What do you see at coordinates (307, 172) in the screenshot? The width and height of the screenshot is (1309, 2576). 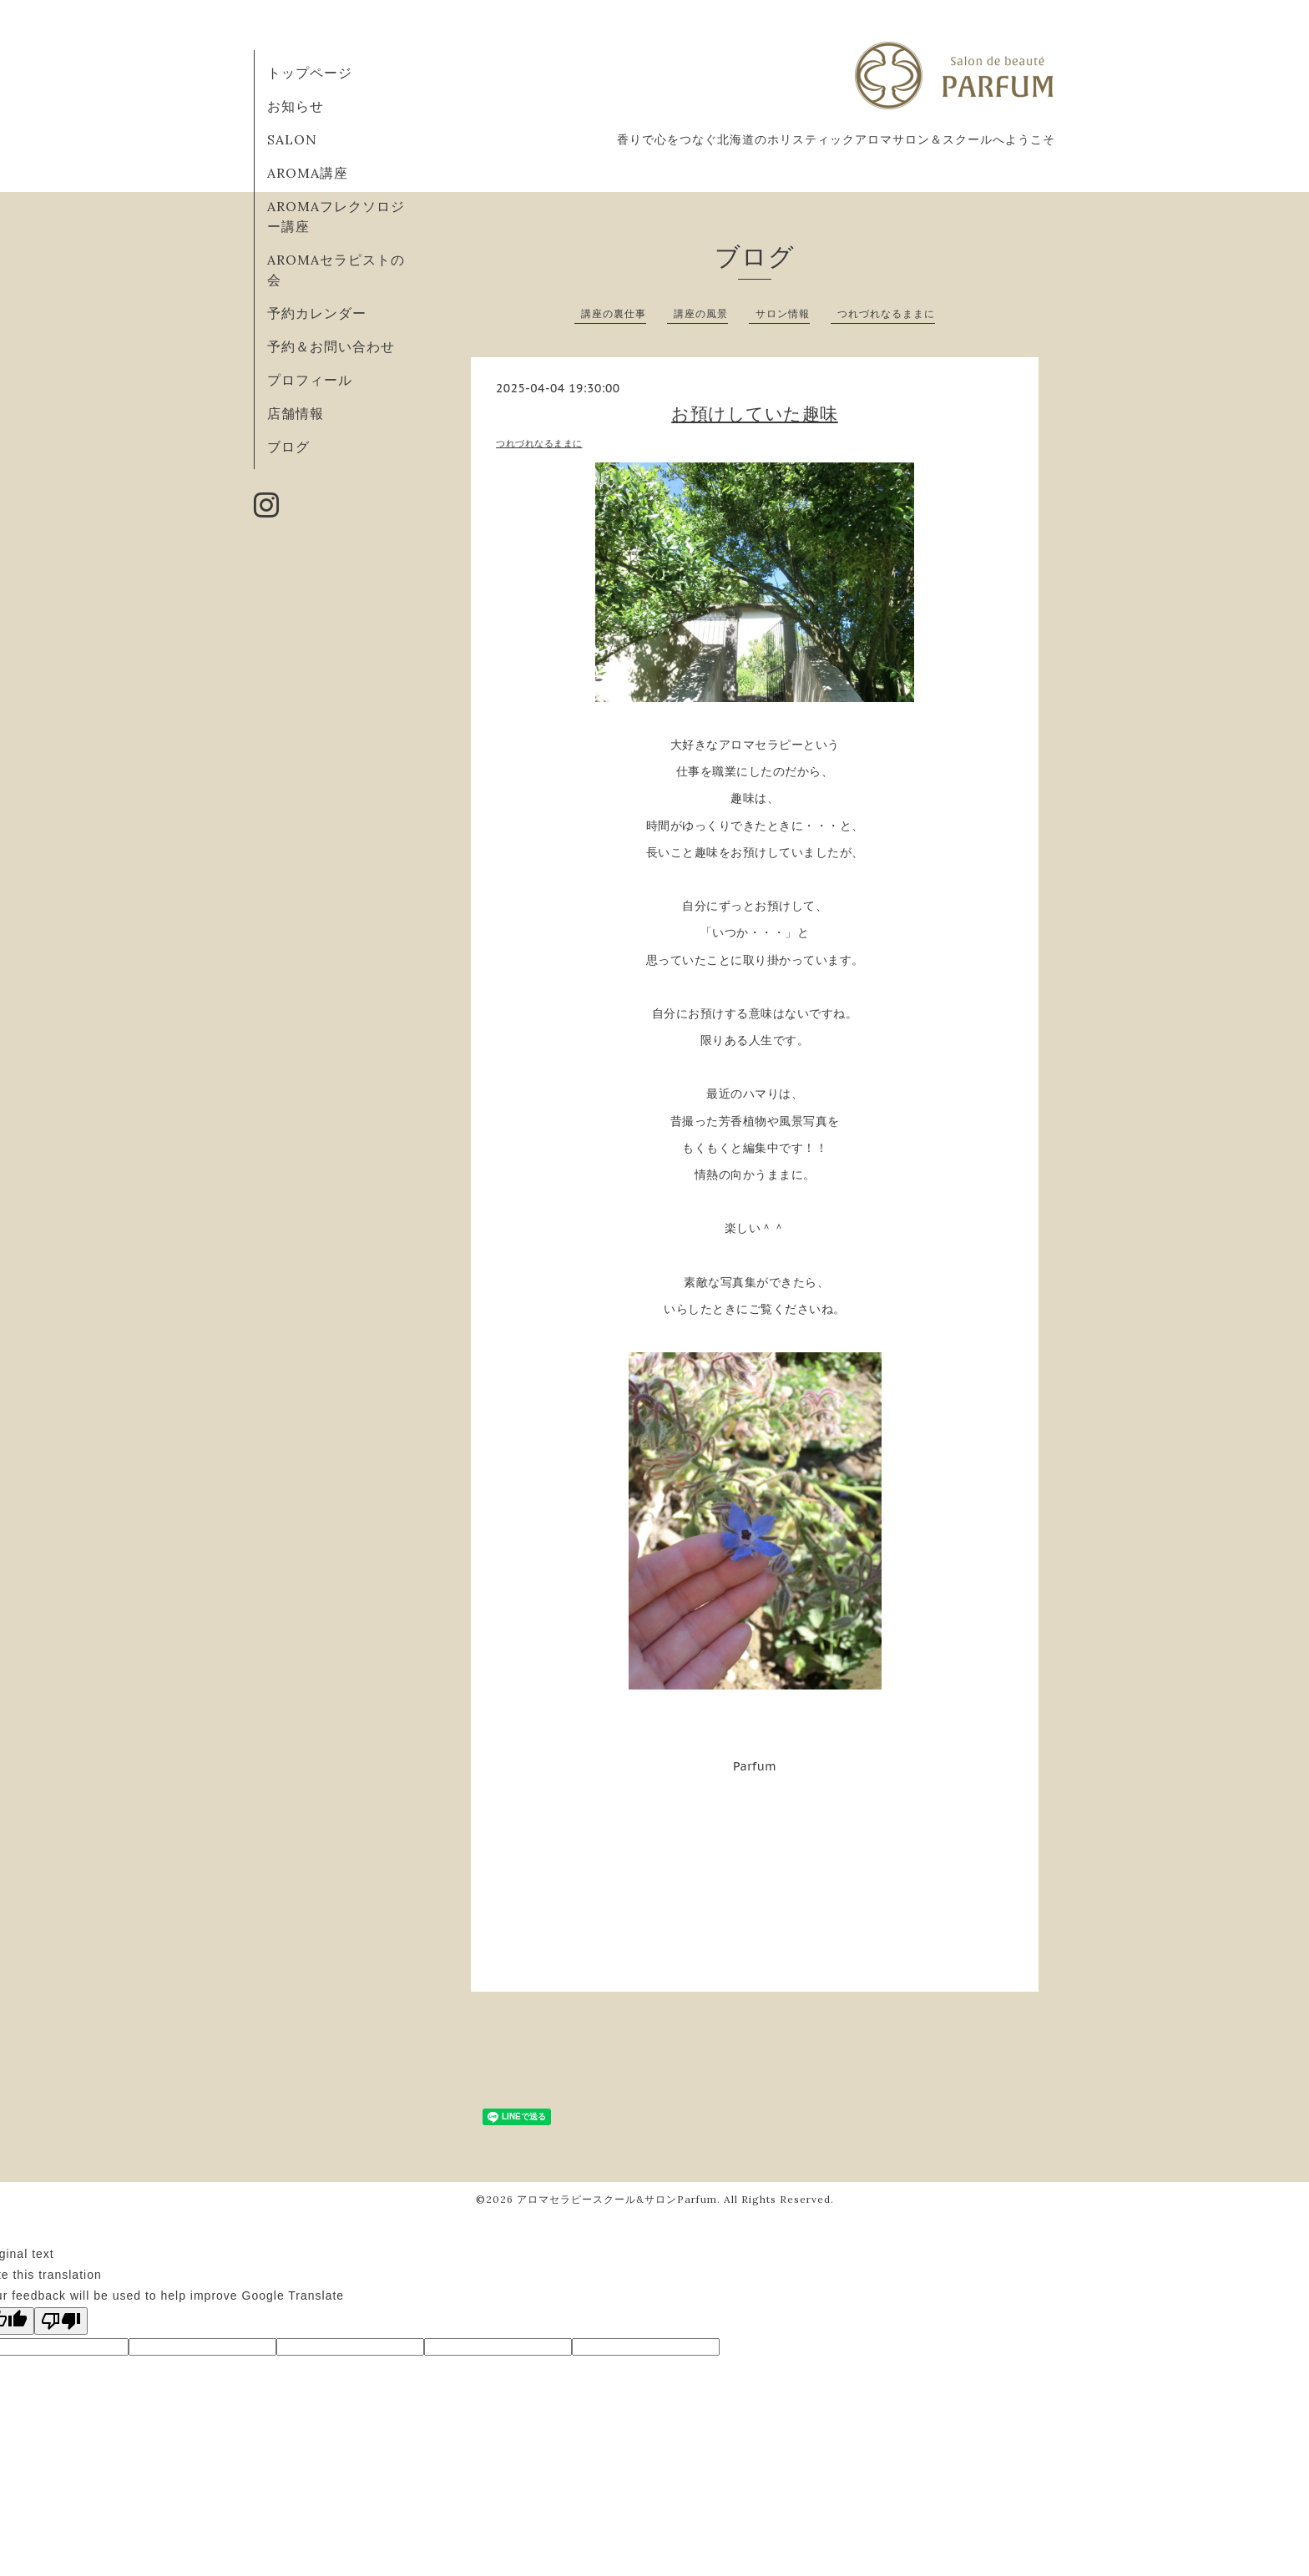 I see `AROMA講座` at bounding box center [307, 172].